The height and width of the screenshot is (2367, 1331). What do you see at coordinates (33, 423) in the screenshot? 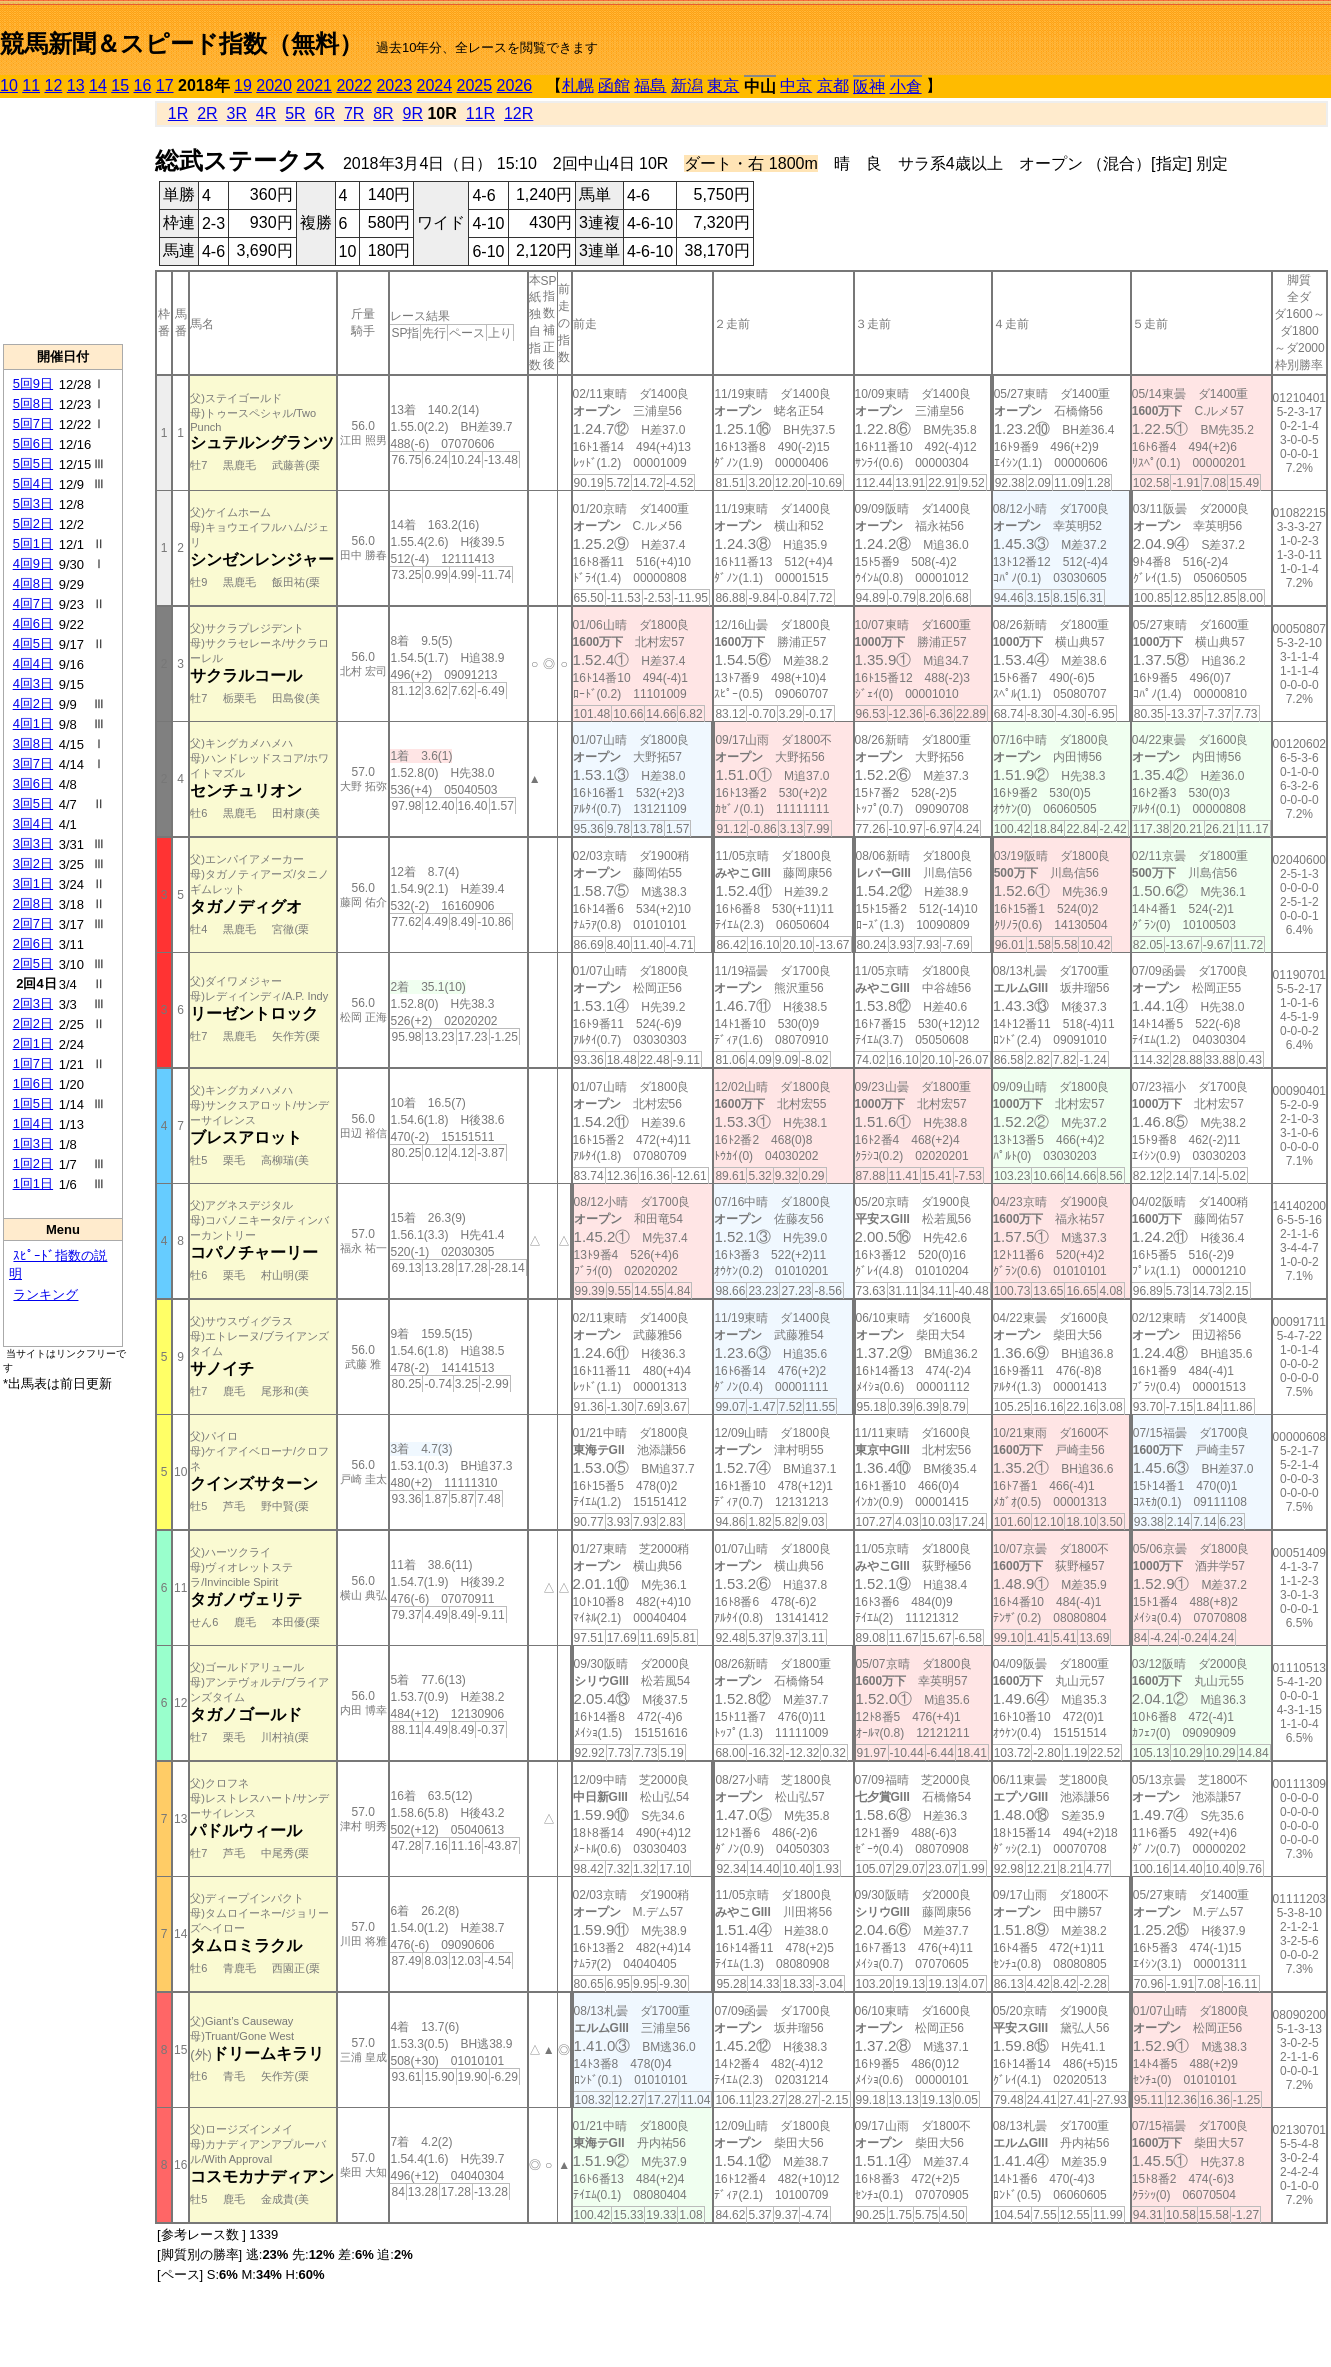
I see `5回7日` at bounding box center [33, 423].